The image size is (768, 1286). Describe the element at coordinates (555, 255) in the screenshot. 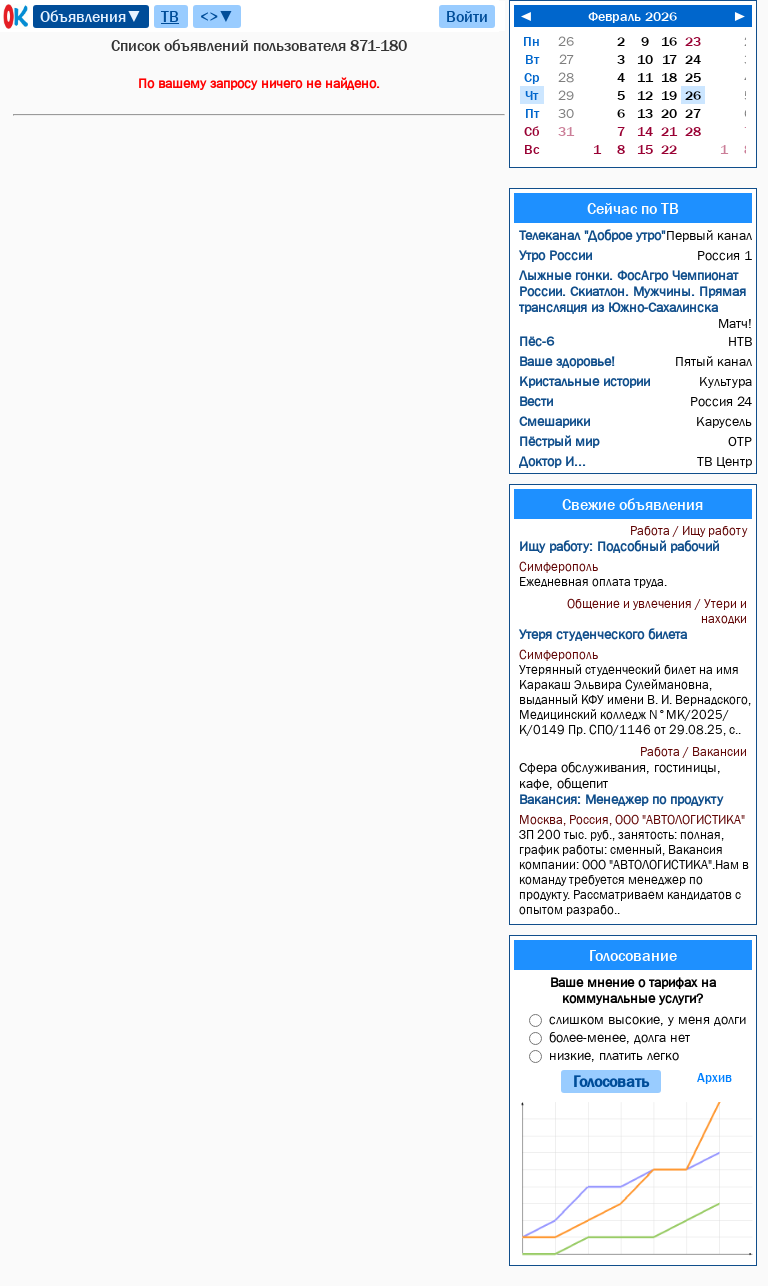

I see `Утро России` at that location.